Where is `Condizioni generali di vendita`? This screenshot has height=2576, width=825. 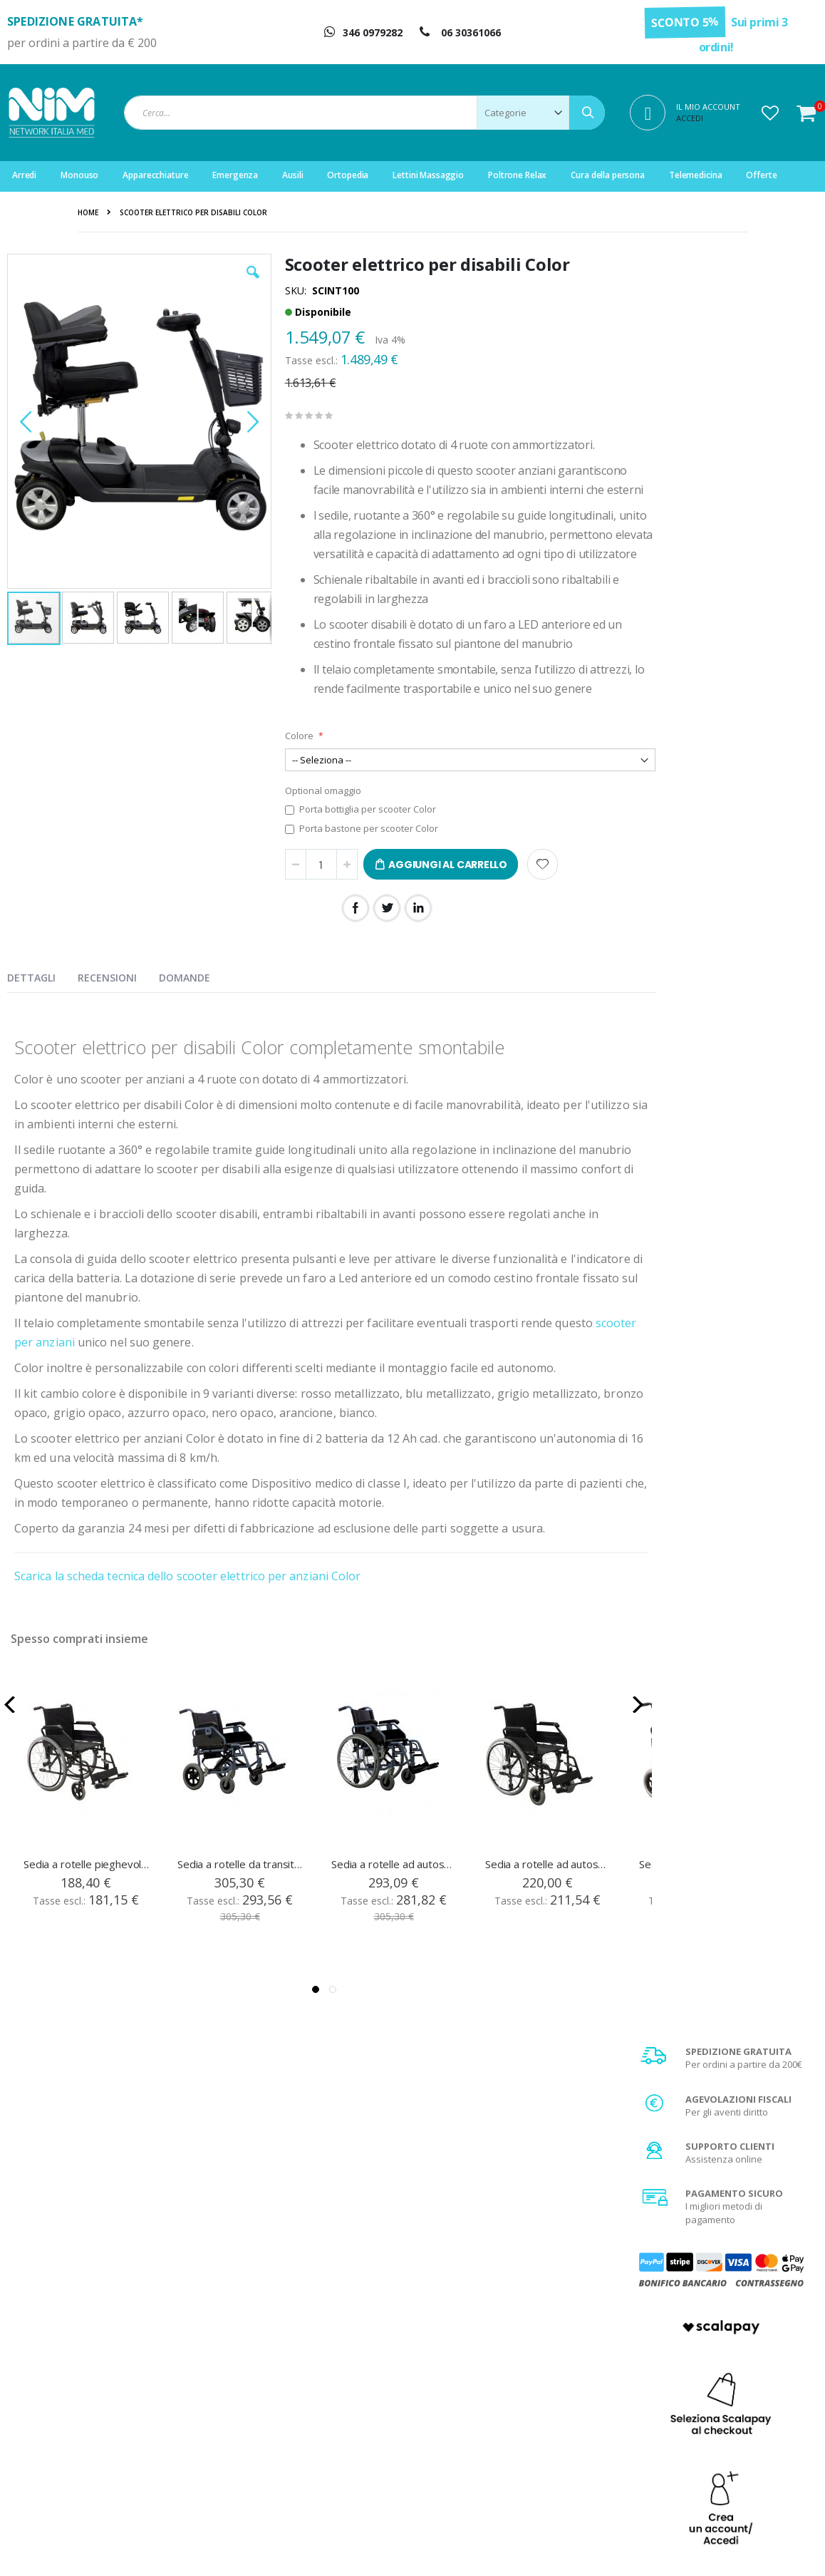
Condizioni generali di vendita is located at coordinates (723, 2378).